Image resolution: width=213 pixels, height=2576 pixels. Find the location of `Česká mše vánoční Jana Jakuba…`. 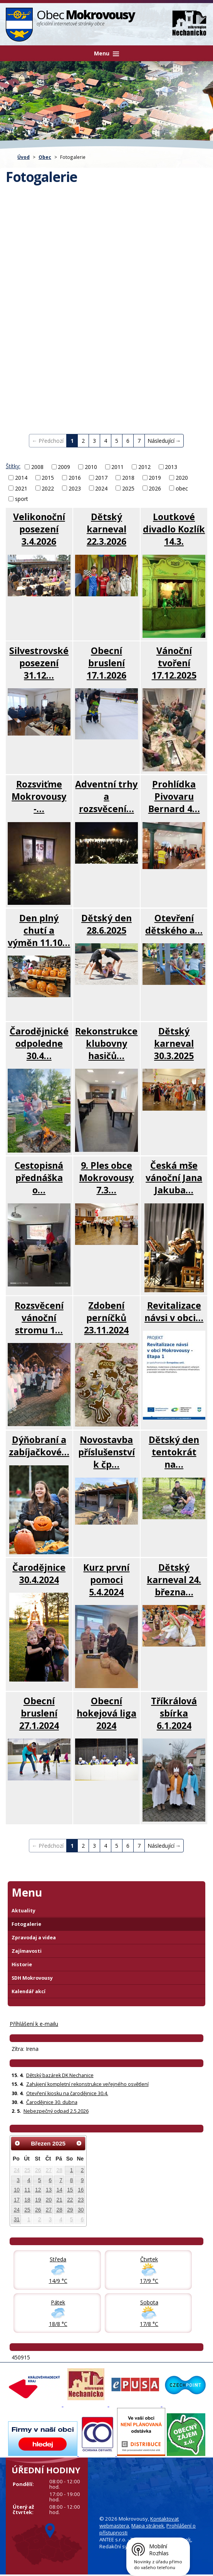

Česká mše vánoční Jana Jakuba… is located at coordinates (174, 1177).